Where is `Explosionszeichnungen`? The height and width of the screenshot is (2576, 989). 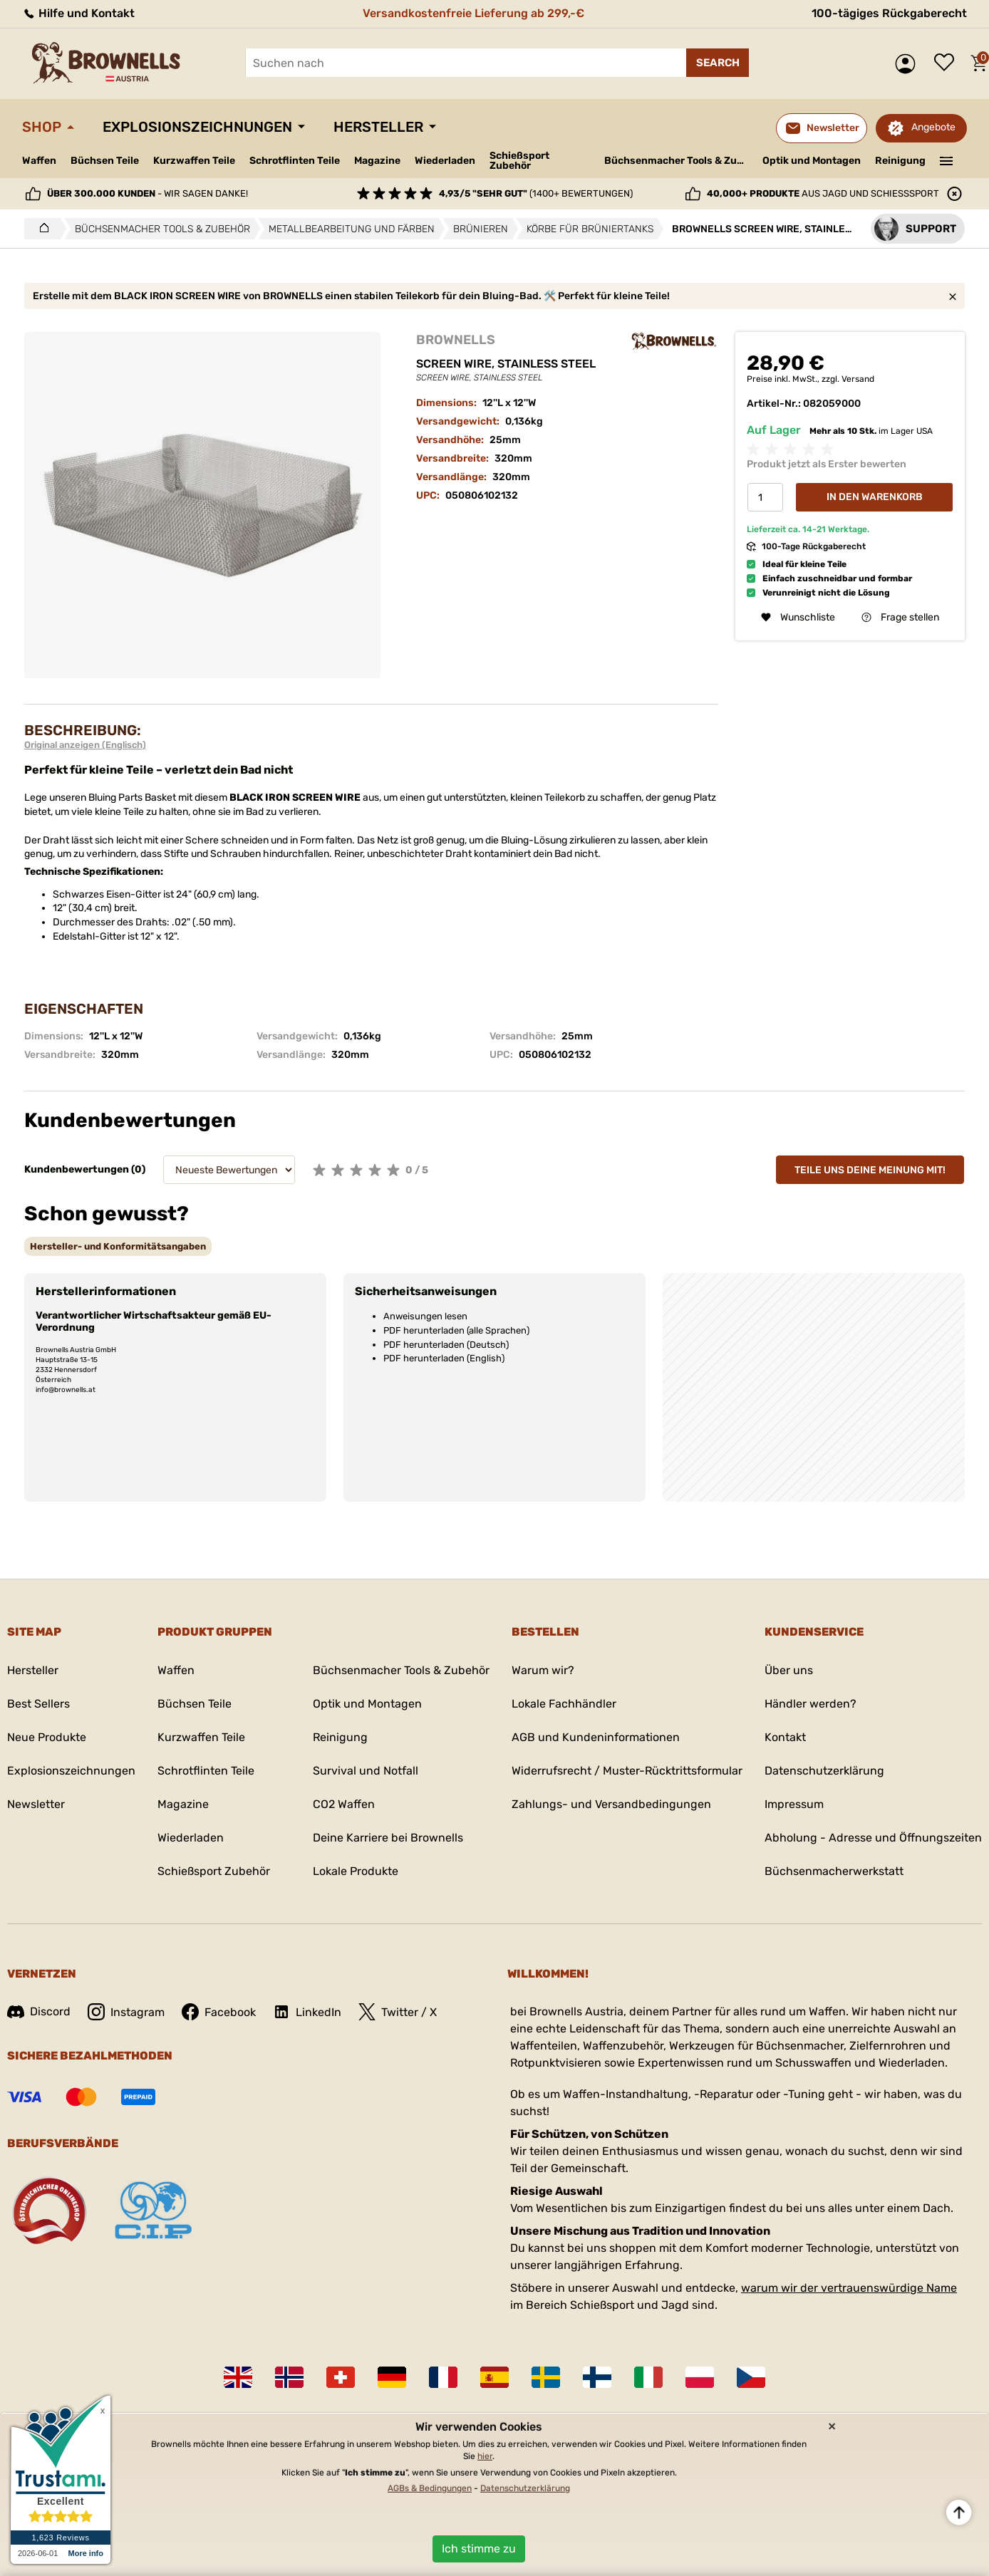 Explosionszeichnungen is located at coordinates (197, 126).